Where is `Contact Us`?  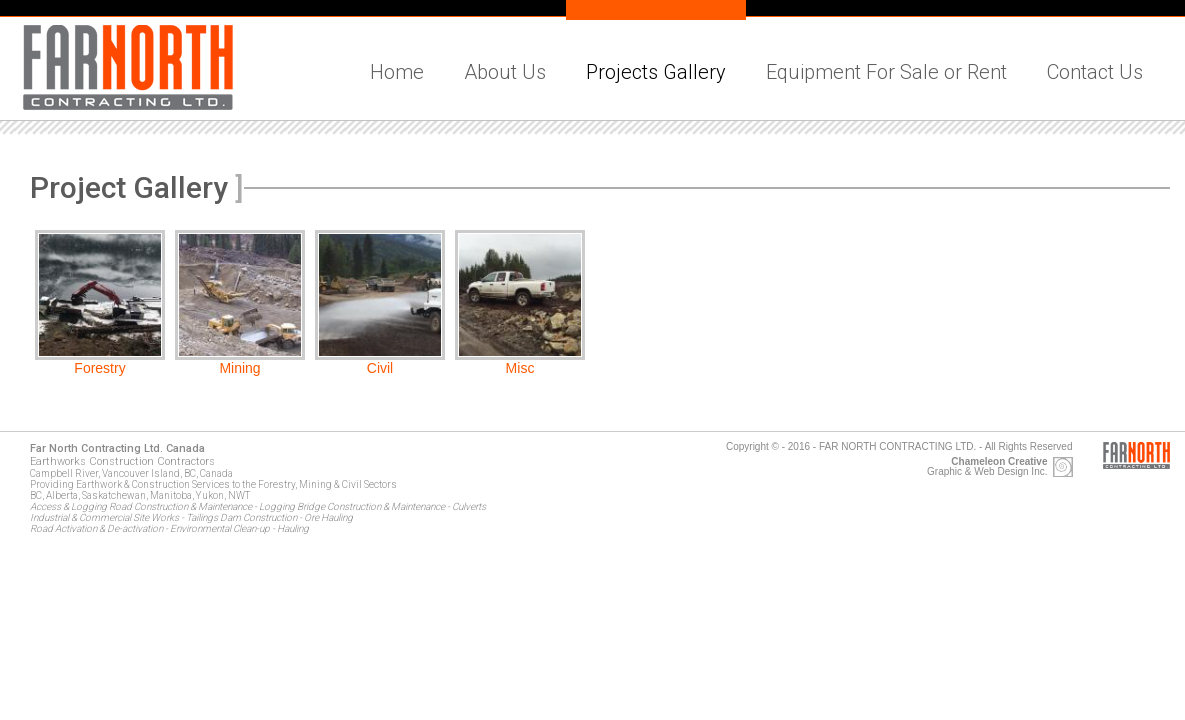 Contact Us is located at coordinates (1095, 72).